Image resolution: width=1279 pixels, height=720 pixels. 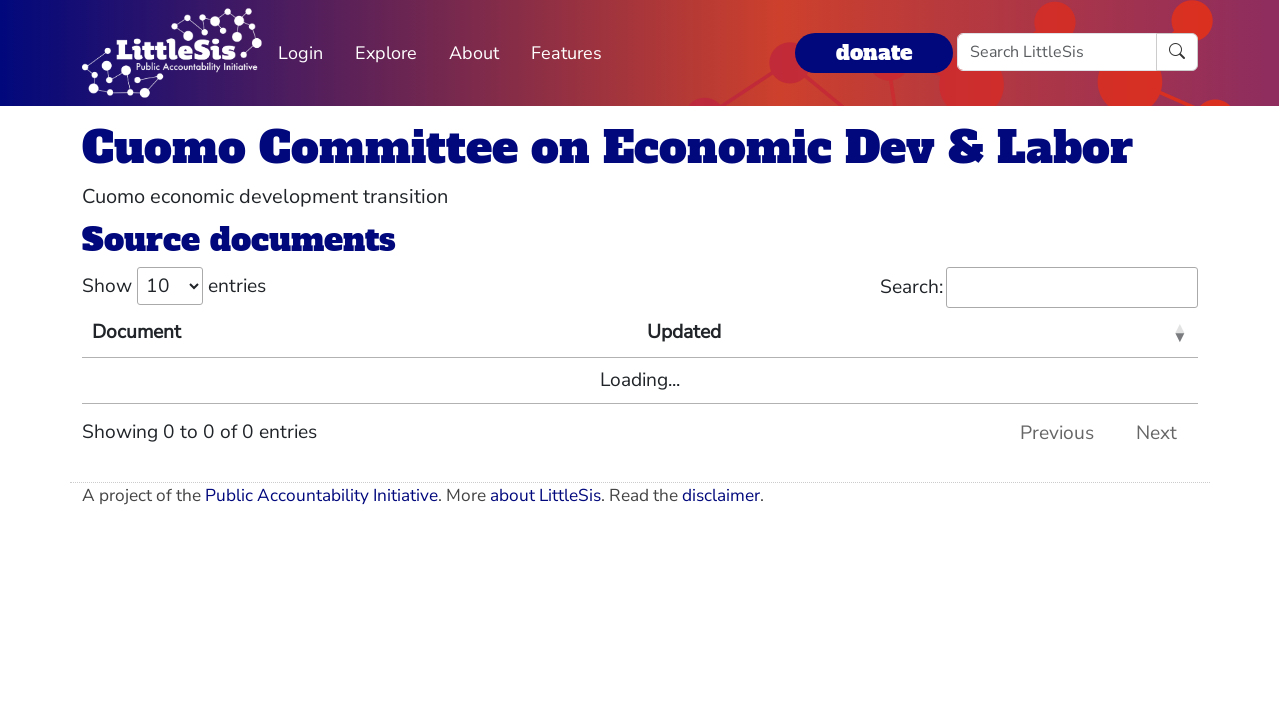 I want to click on Show entries, so click(x=174, y=286).